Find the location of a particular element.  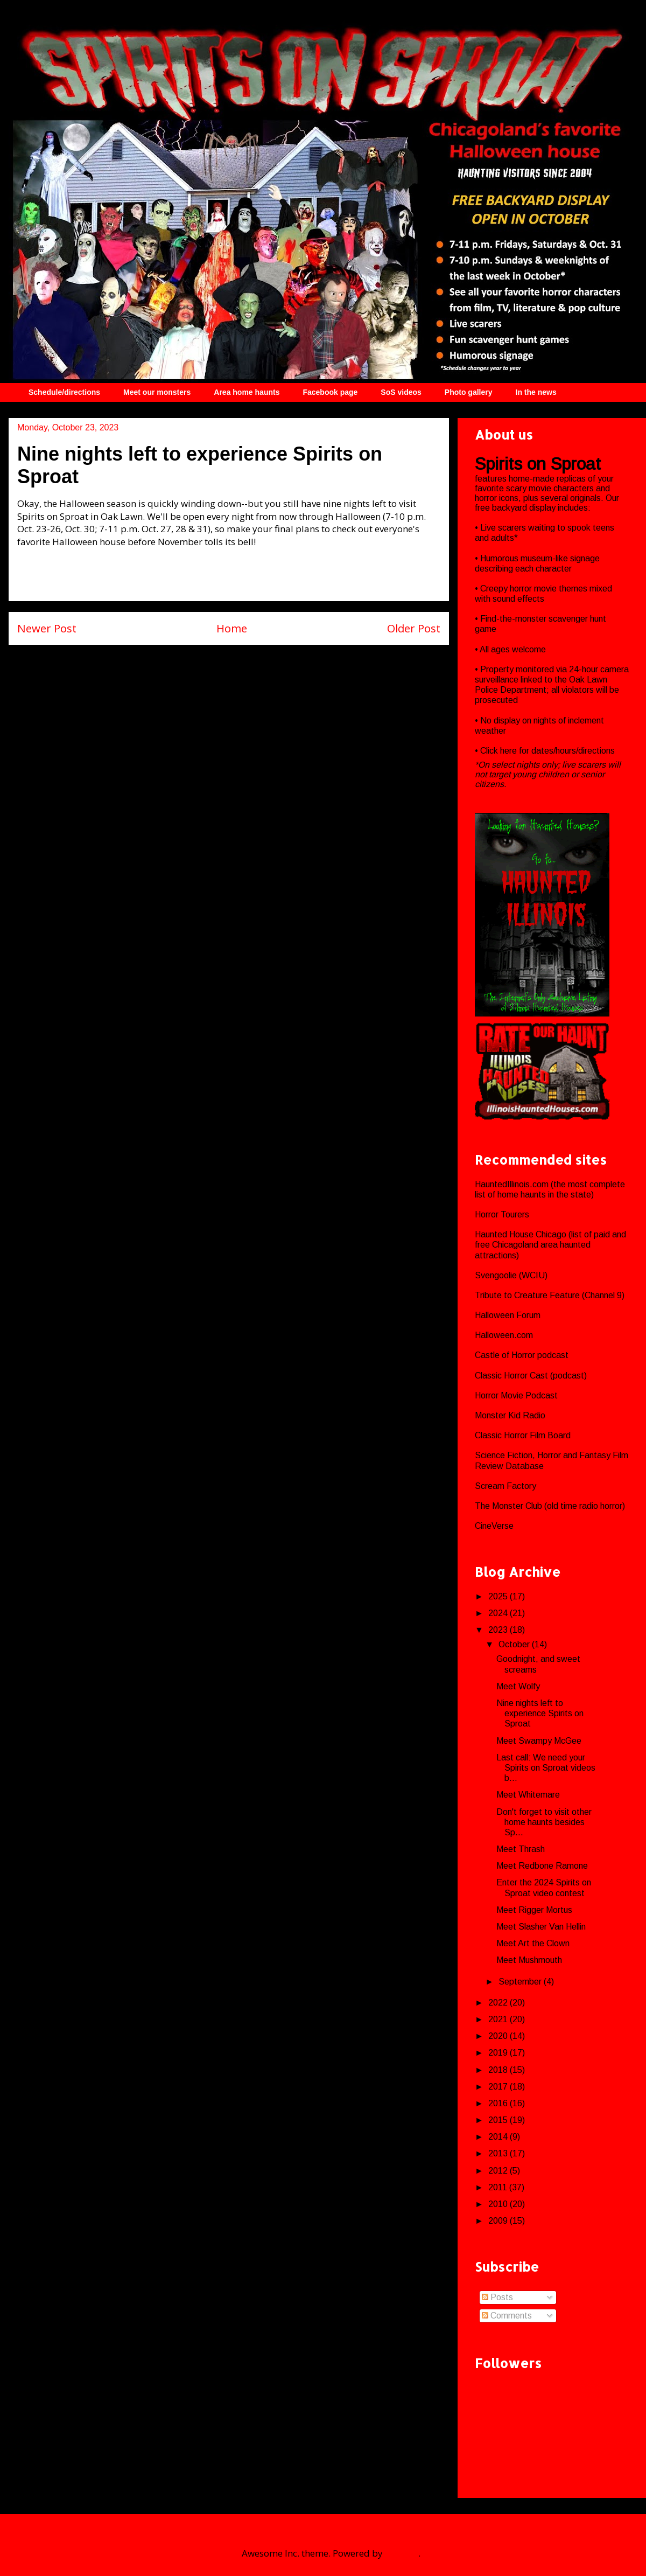

2016 is located at coordinates (499, 2103).